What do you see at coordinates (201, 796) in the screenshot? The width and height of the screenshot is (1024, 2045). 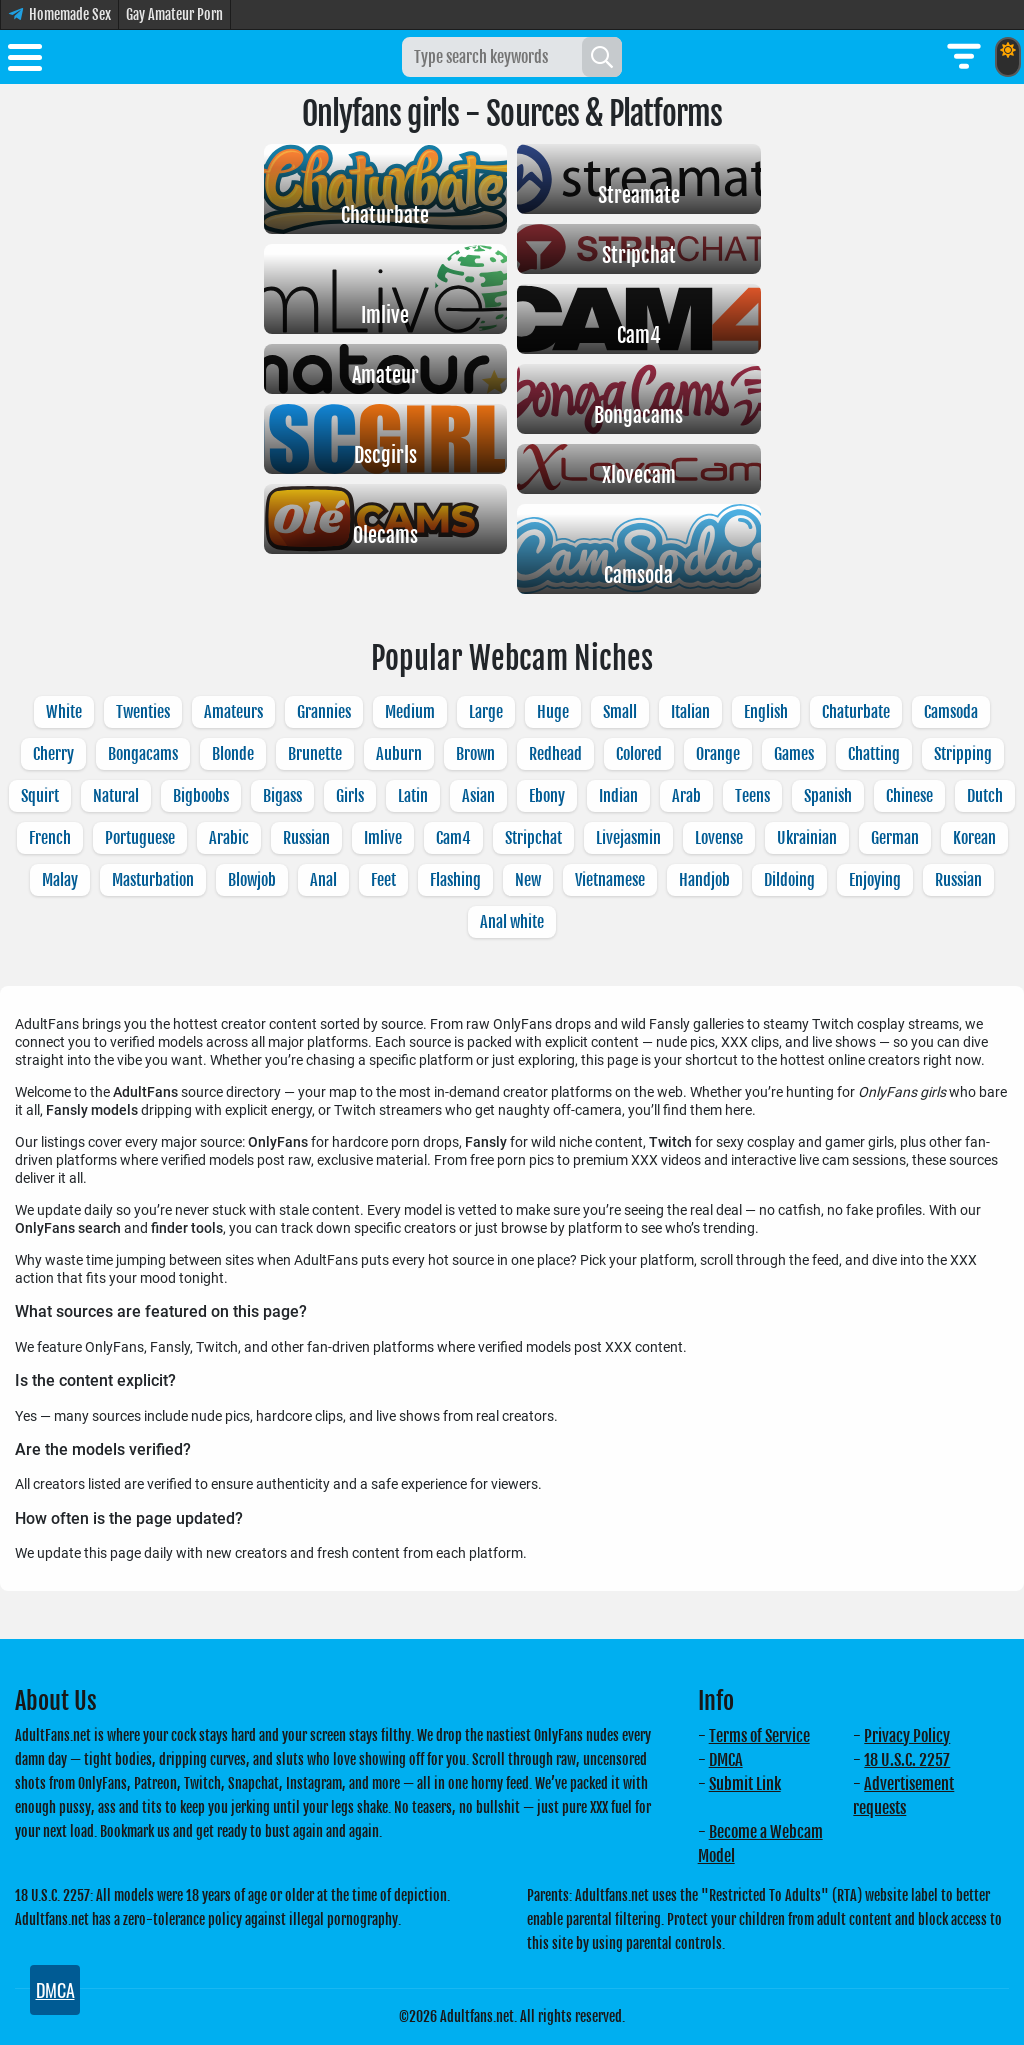 I see `Bigboobs` at bounding box center [201, 796].